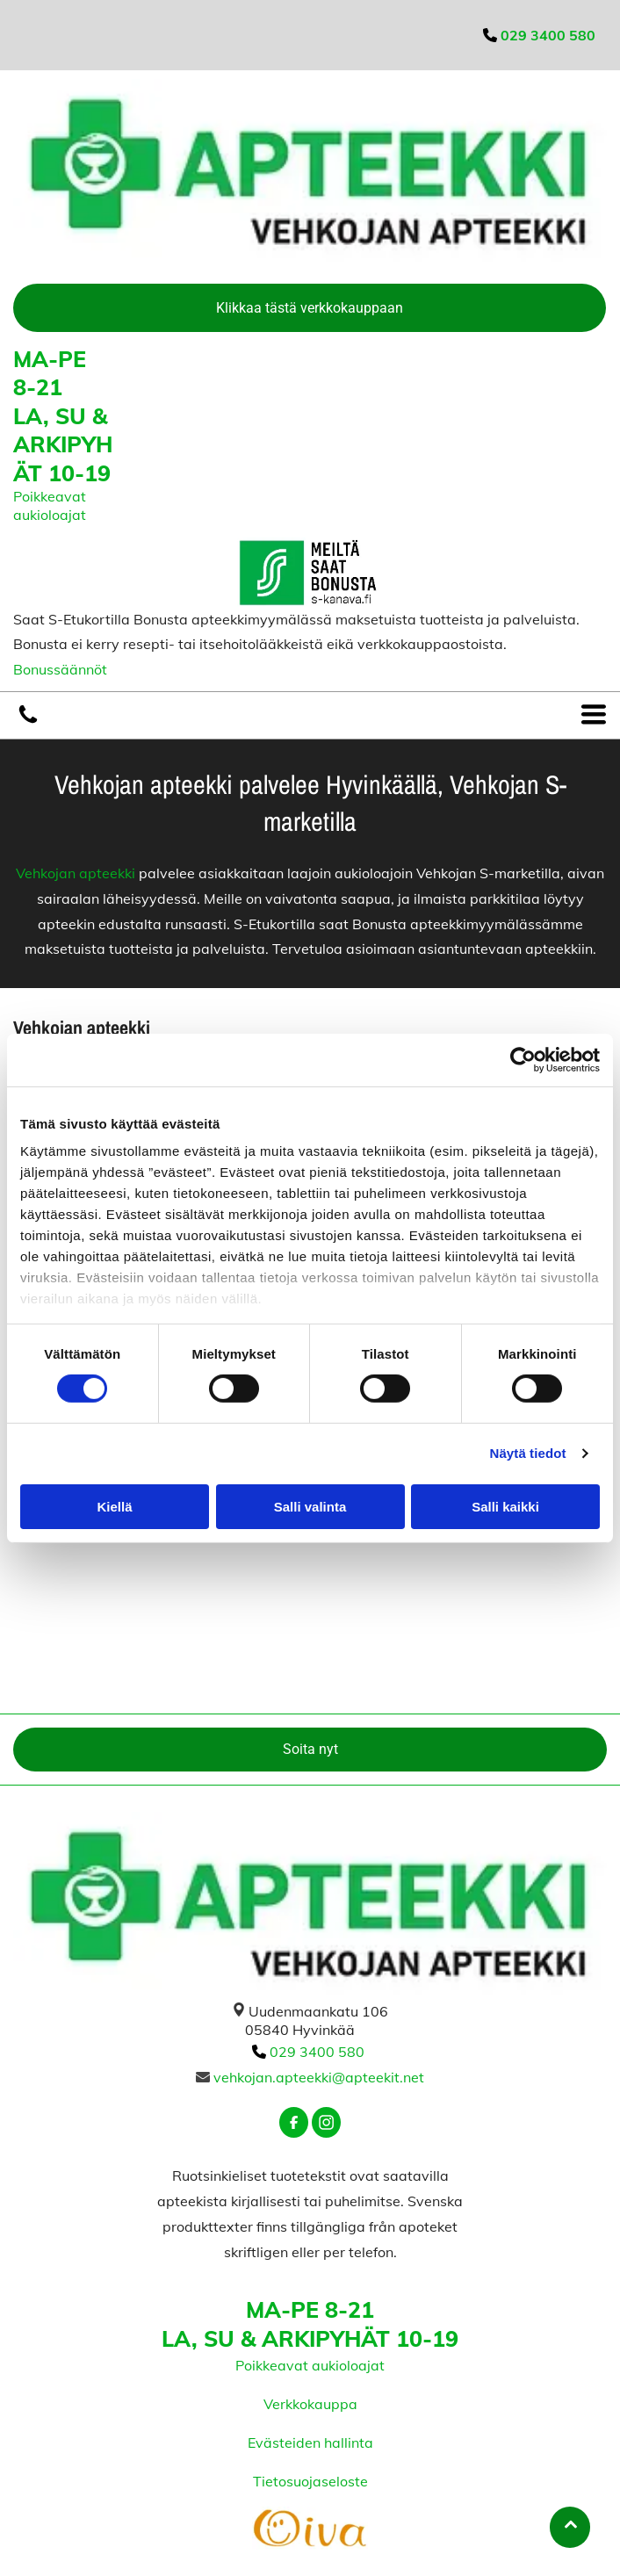 This screenshot has width=620, height=2576. Describe the element at coordinates (114, 1506) in the screenshot. I see `Kiellä` at that location.